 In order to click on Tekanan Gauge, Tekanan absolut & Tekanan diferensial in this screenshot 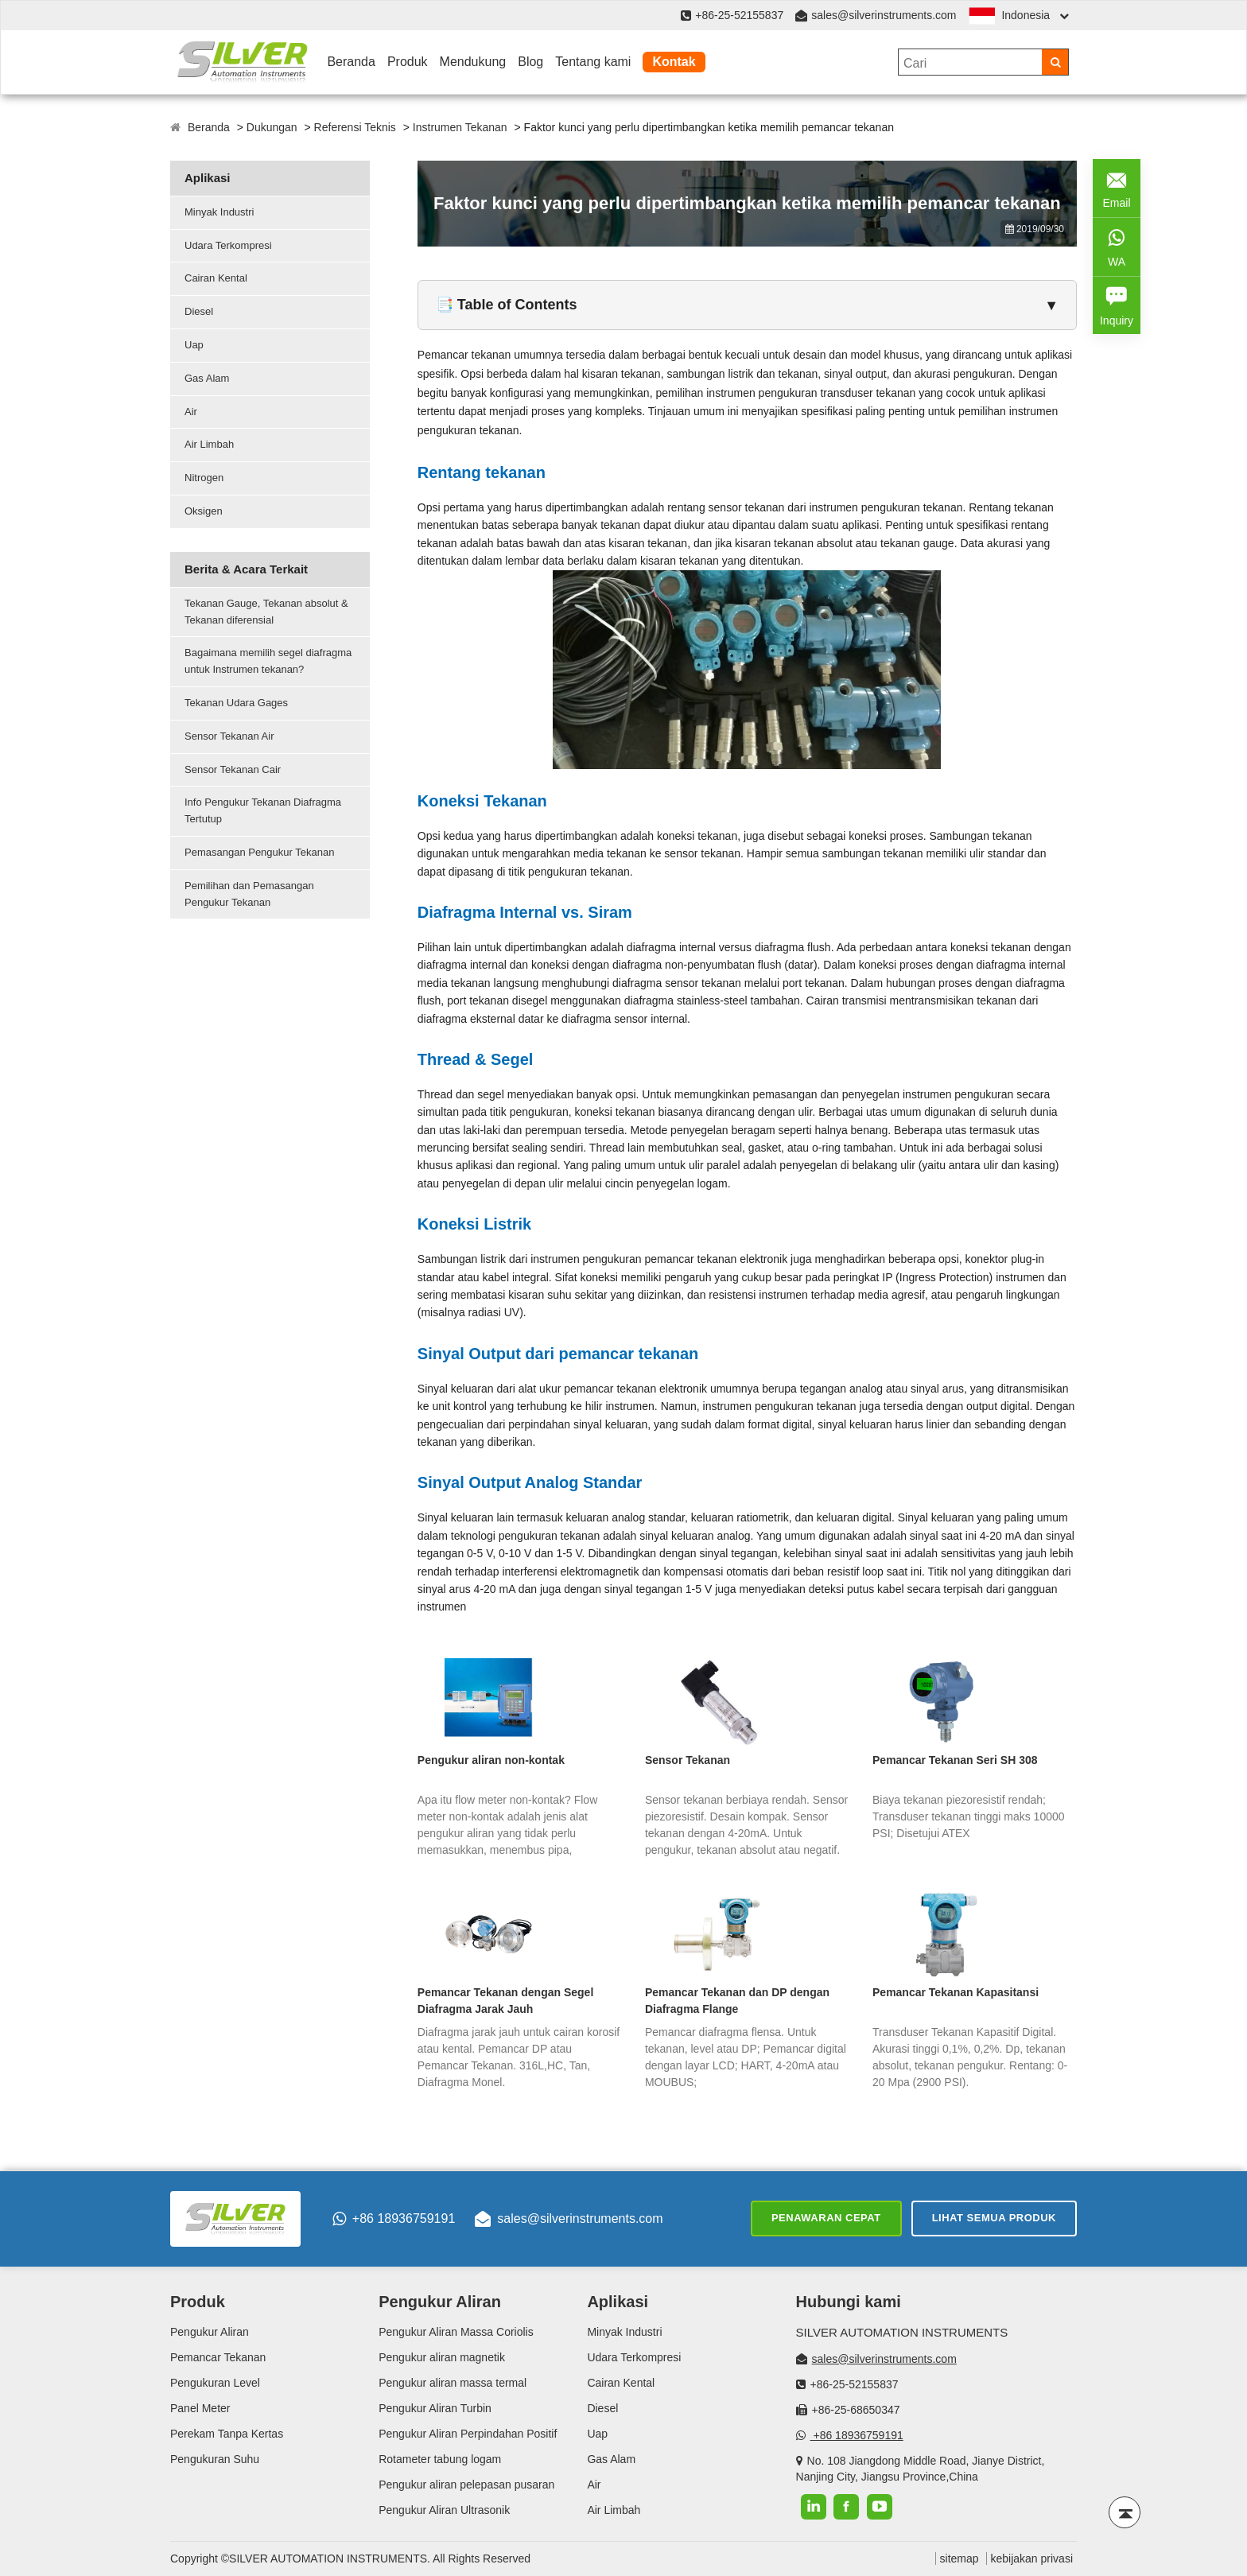, I will do `click(266, 611)`.